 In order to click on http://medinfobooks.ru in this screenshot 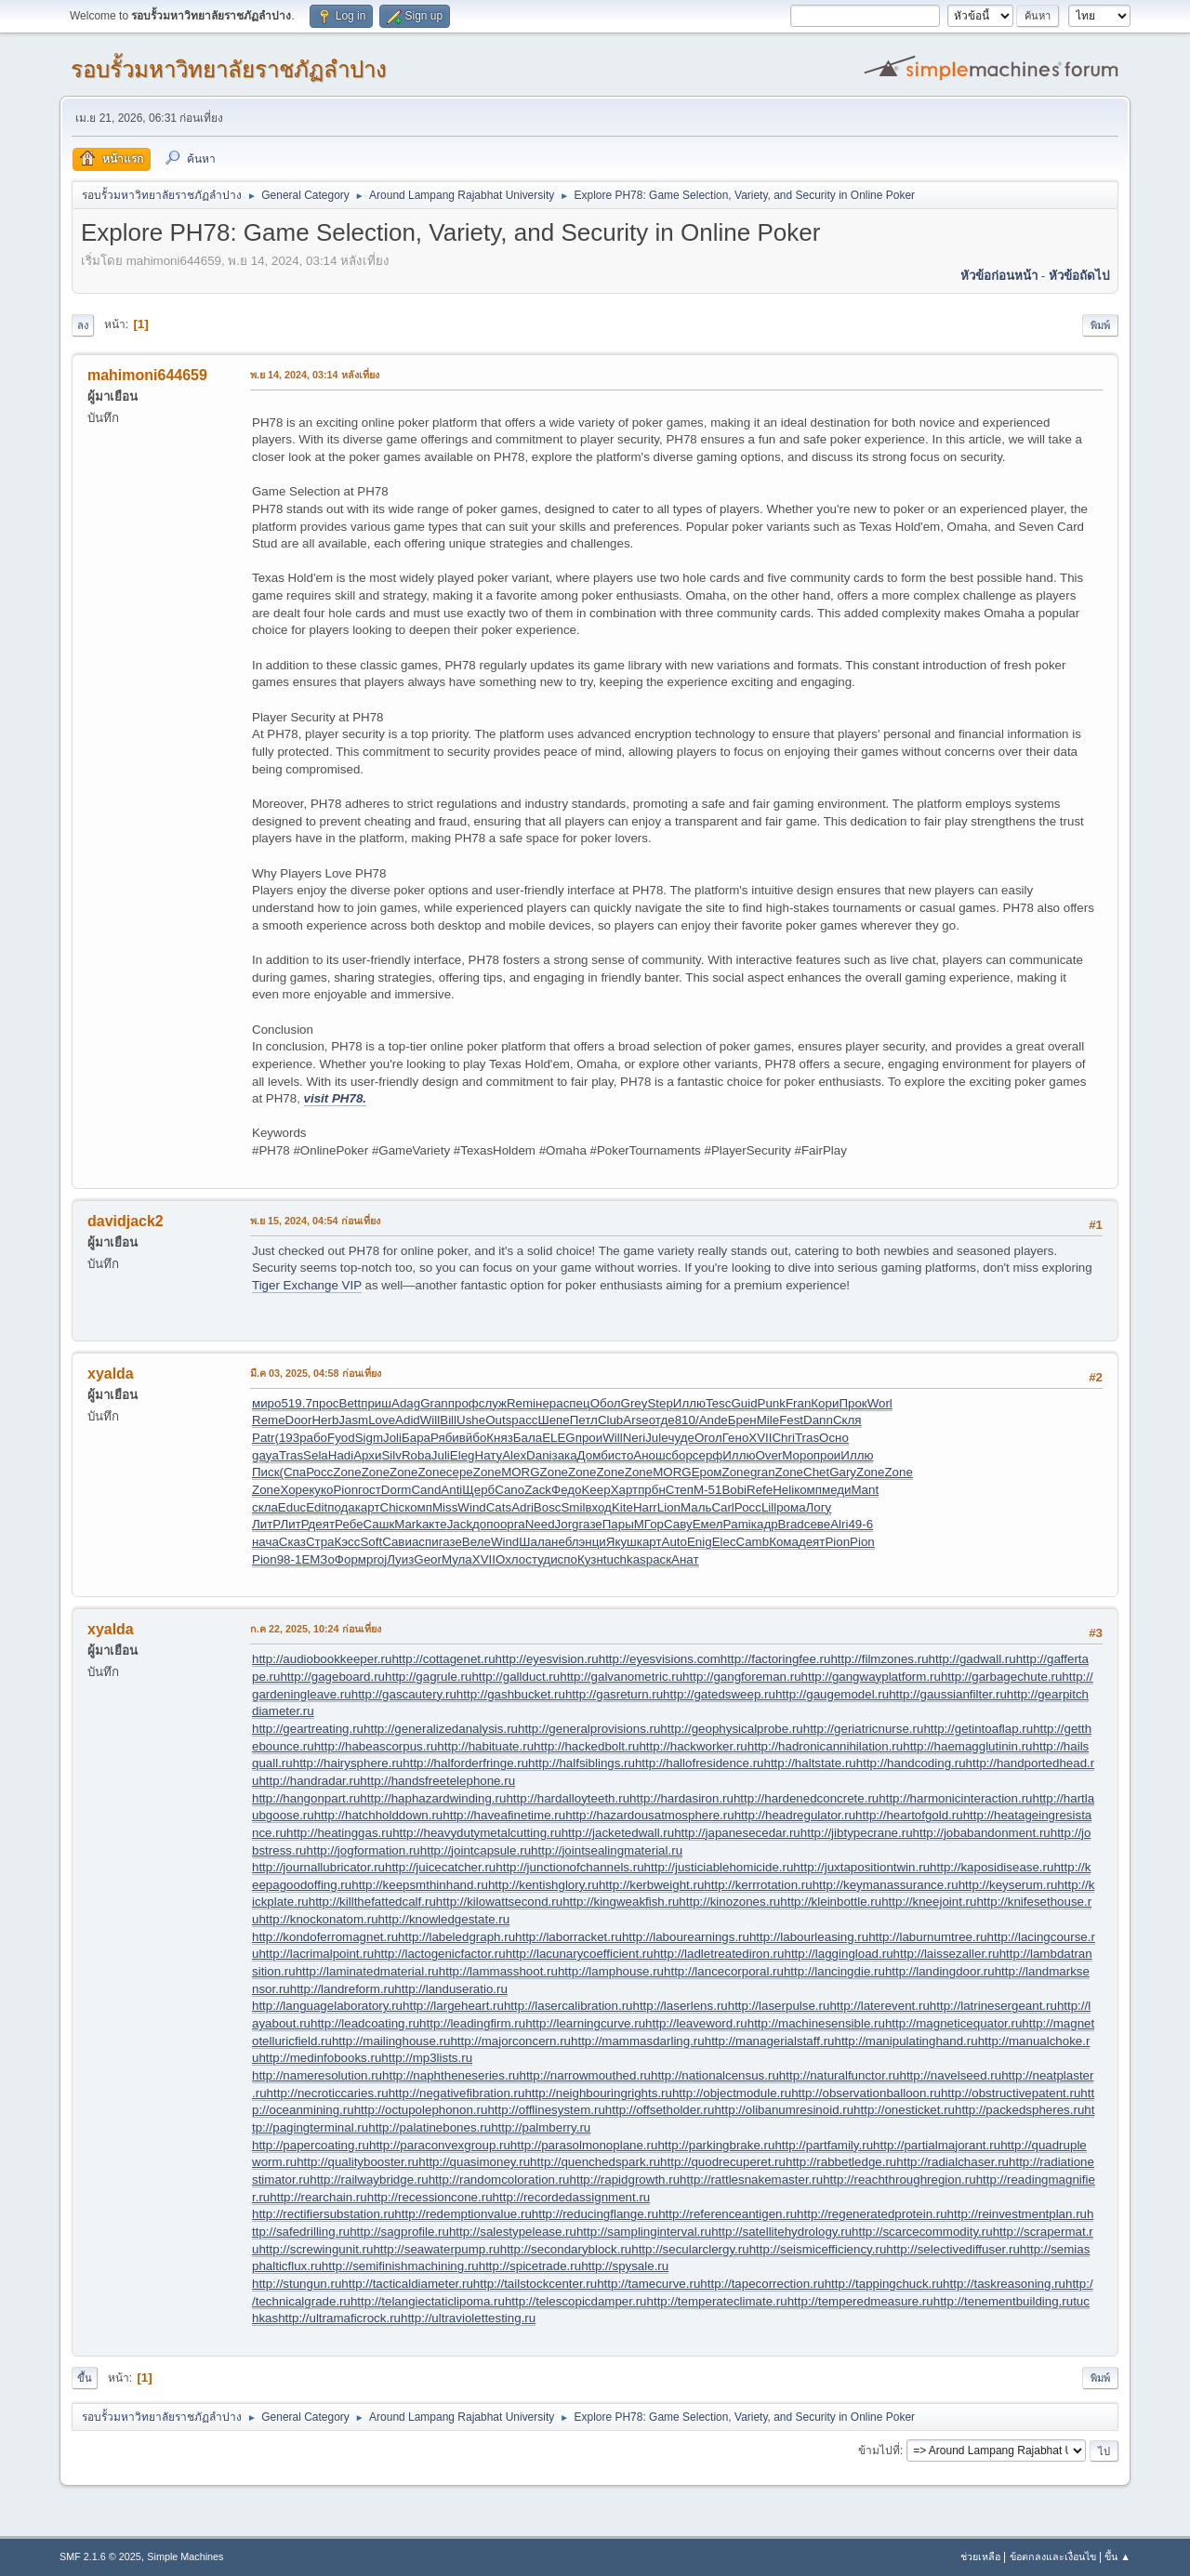, I will do `click(319, 2058)`.